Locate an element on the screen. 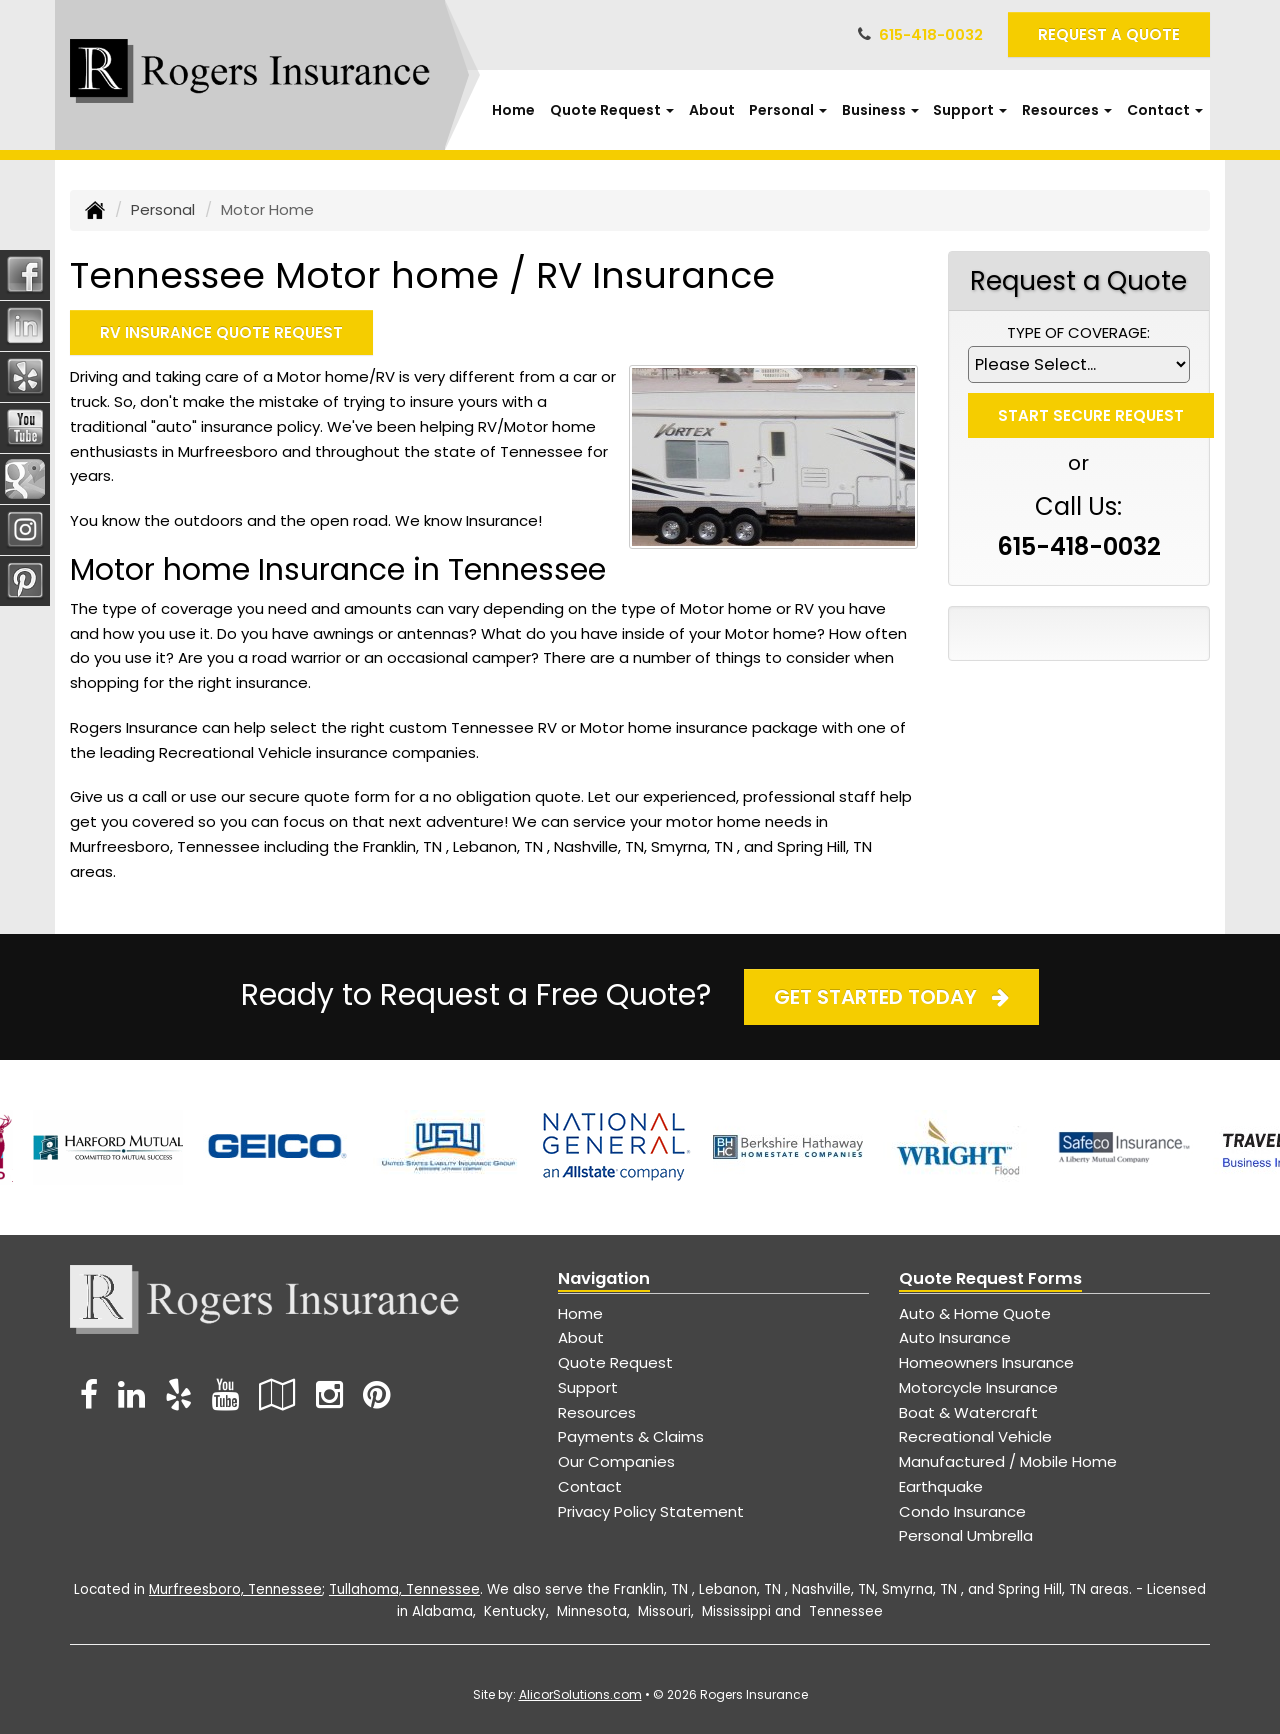  Navigation [Site Map] is located at coordinates (604, 1278).